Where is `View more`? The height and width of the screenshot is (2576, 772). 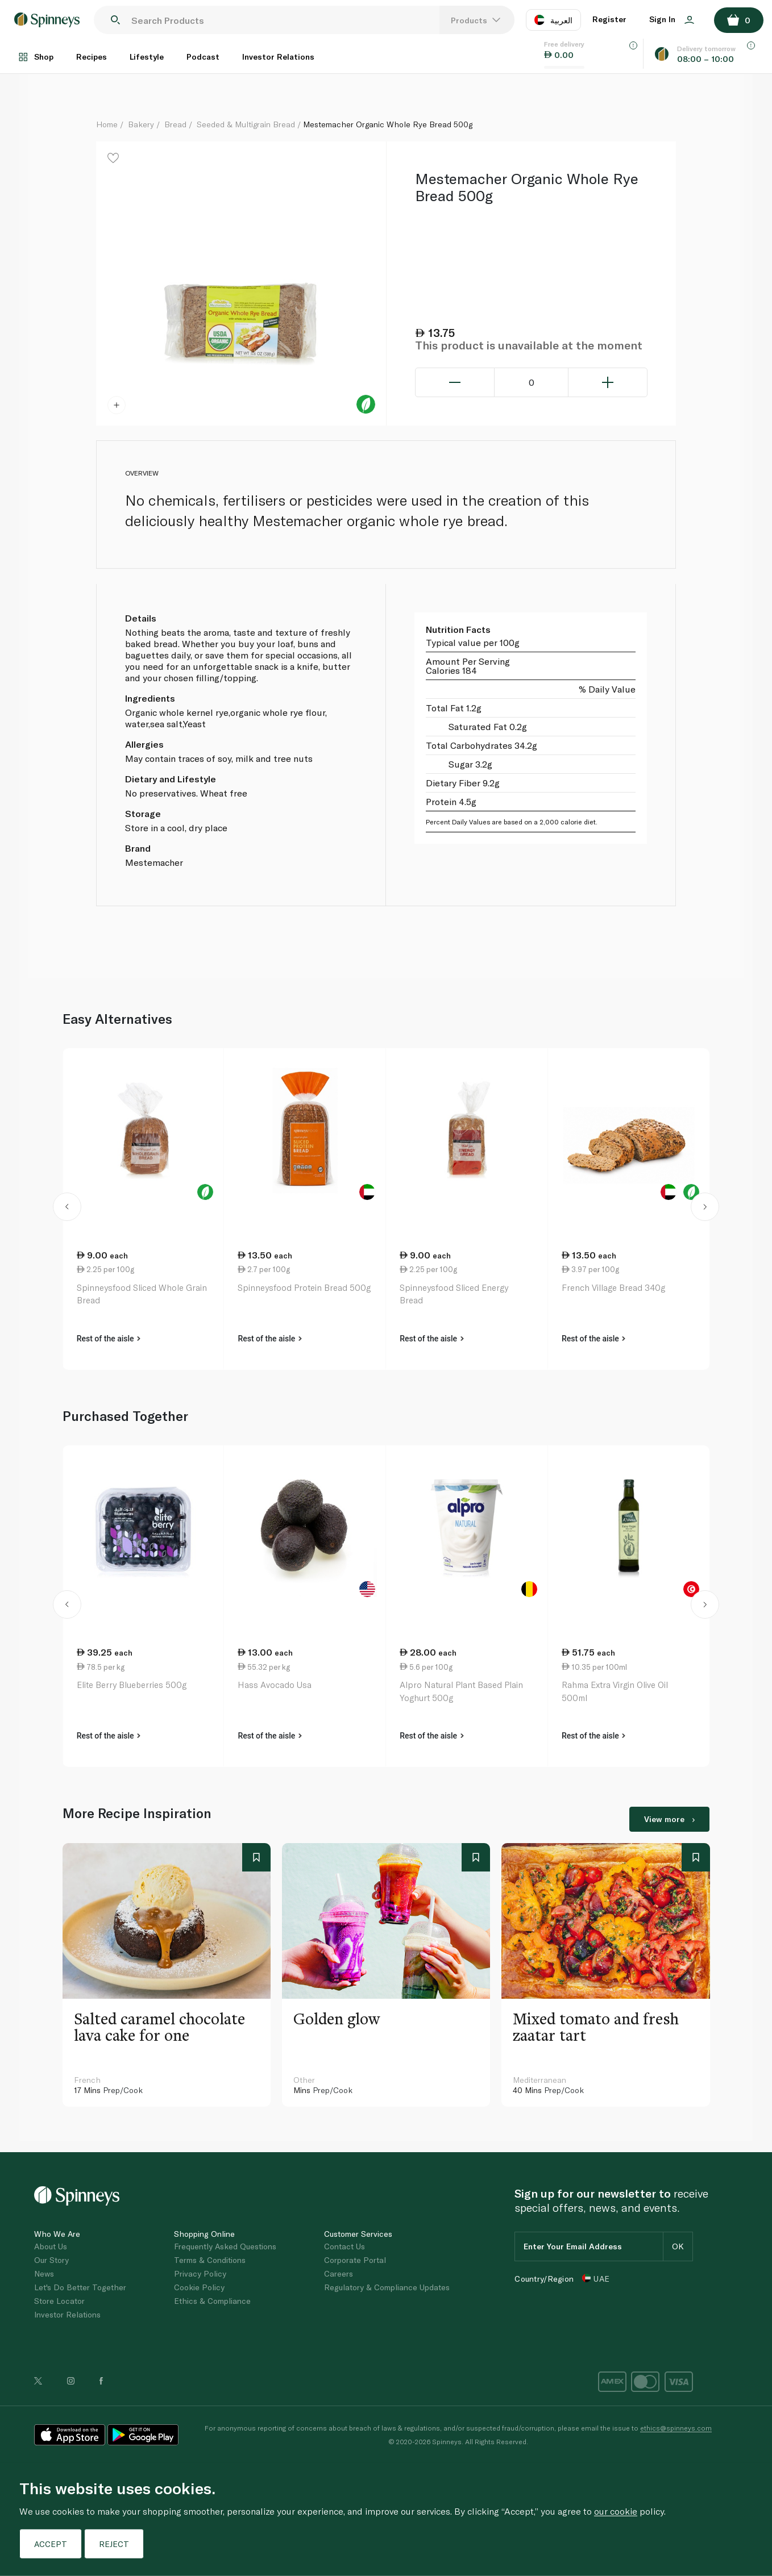
View more is located at coordinates (669, 1819).